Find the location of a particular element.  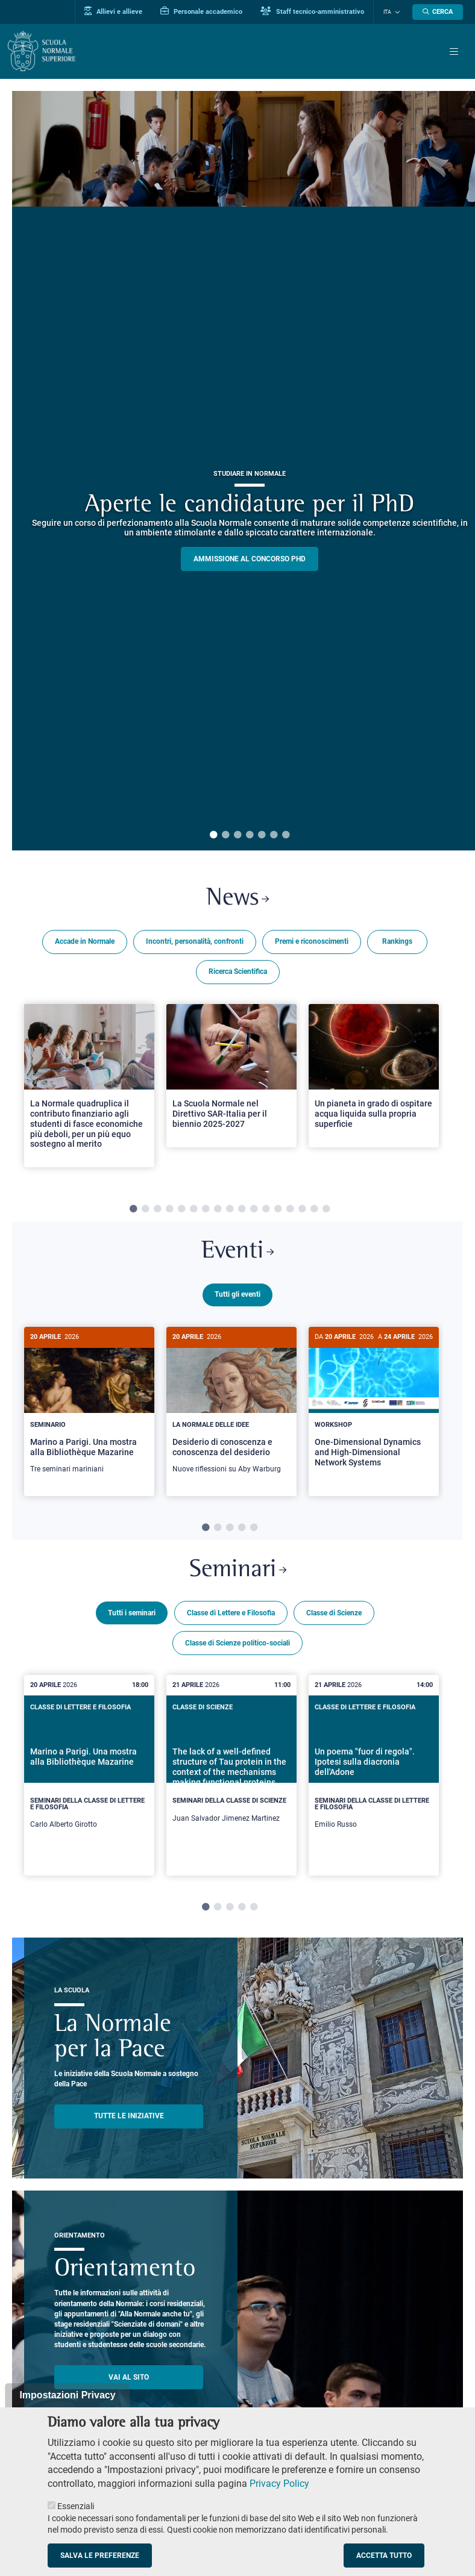

Rankings is located at coordinates (397, 942).